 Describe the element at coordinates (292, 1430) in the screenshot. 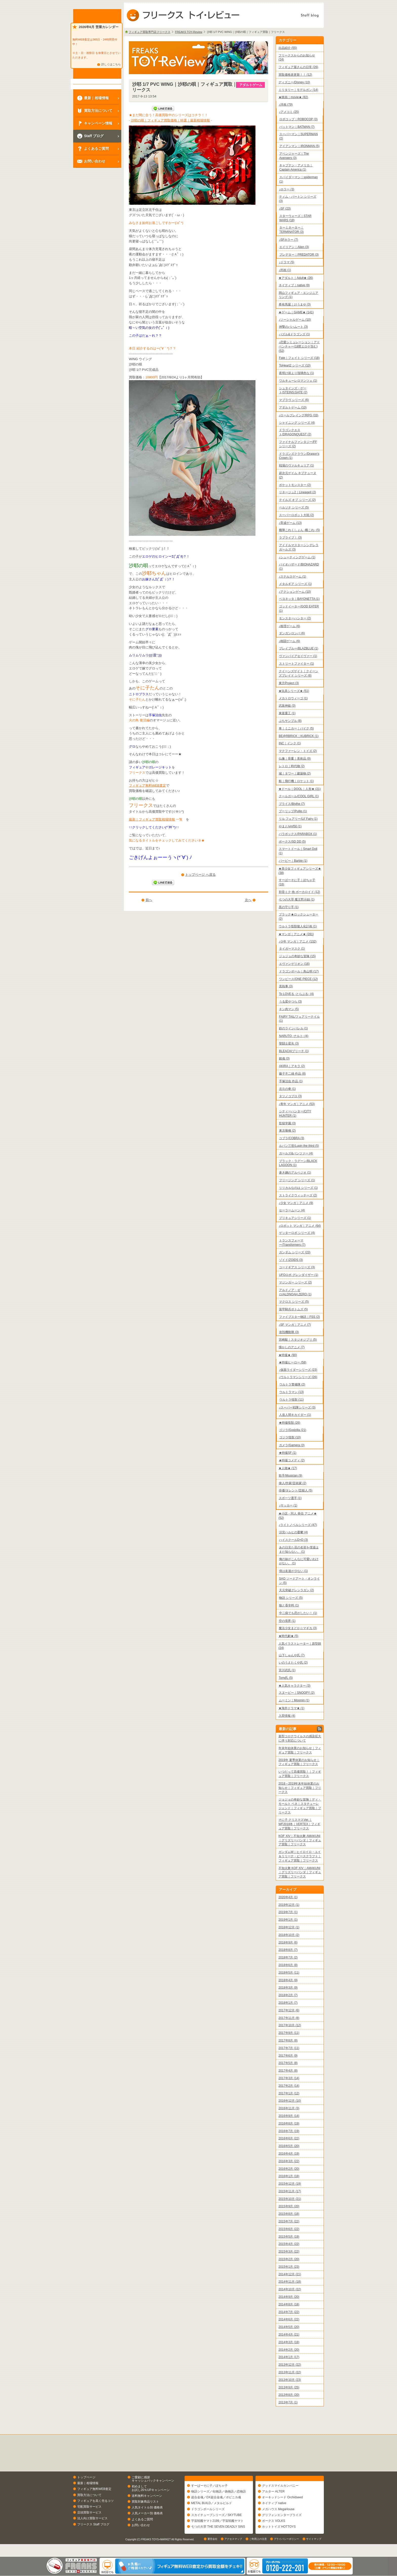

I see `ゴジラ/Godzilla (21)` at that location.